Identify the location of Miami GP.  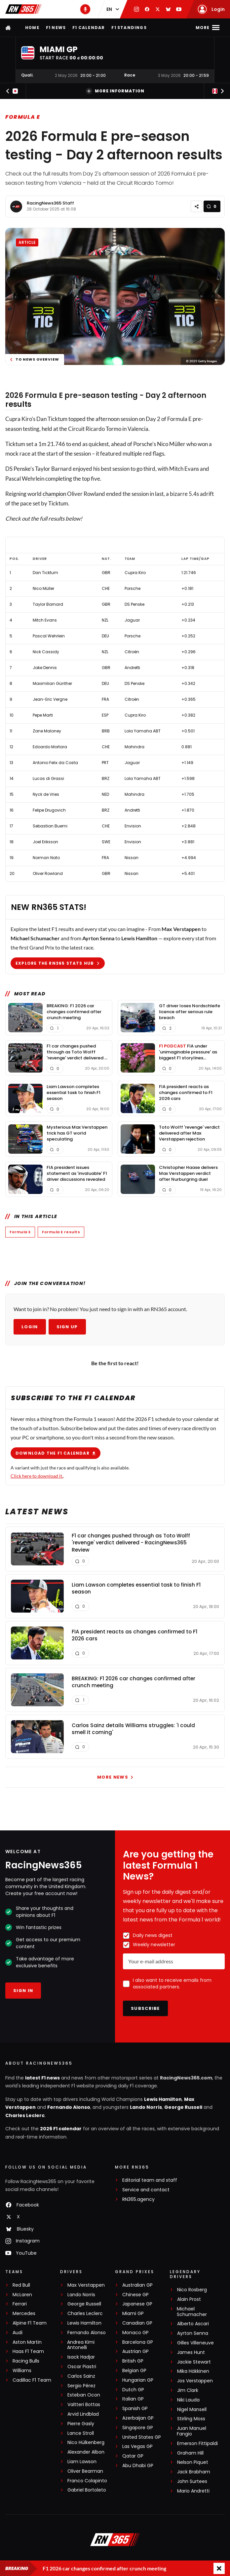
(133, 2314).